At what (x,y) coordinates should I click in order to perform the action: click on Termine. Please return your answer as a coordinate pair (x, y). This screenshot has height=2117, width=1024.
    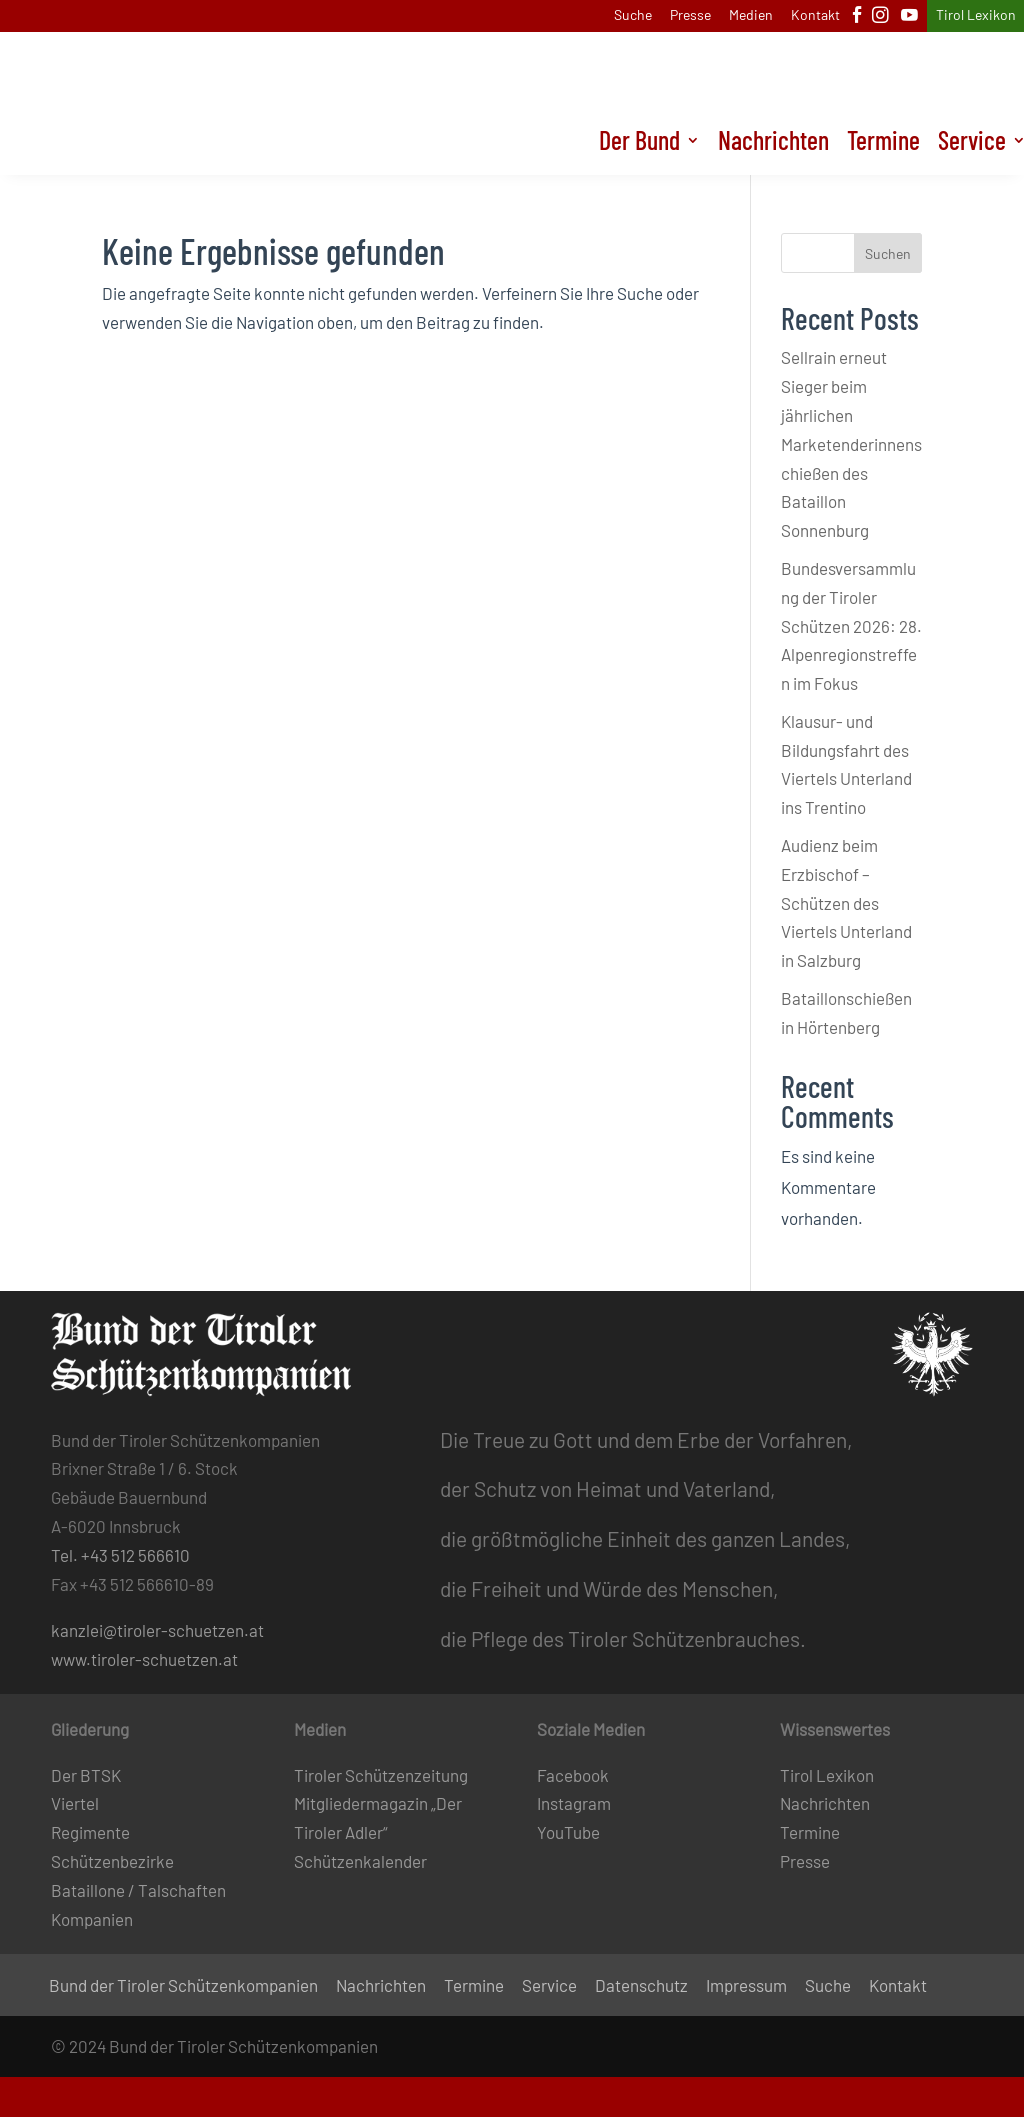
    Looking at the image, I should click on (883, 144).